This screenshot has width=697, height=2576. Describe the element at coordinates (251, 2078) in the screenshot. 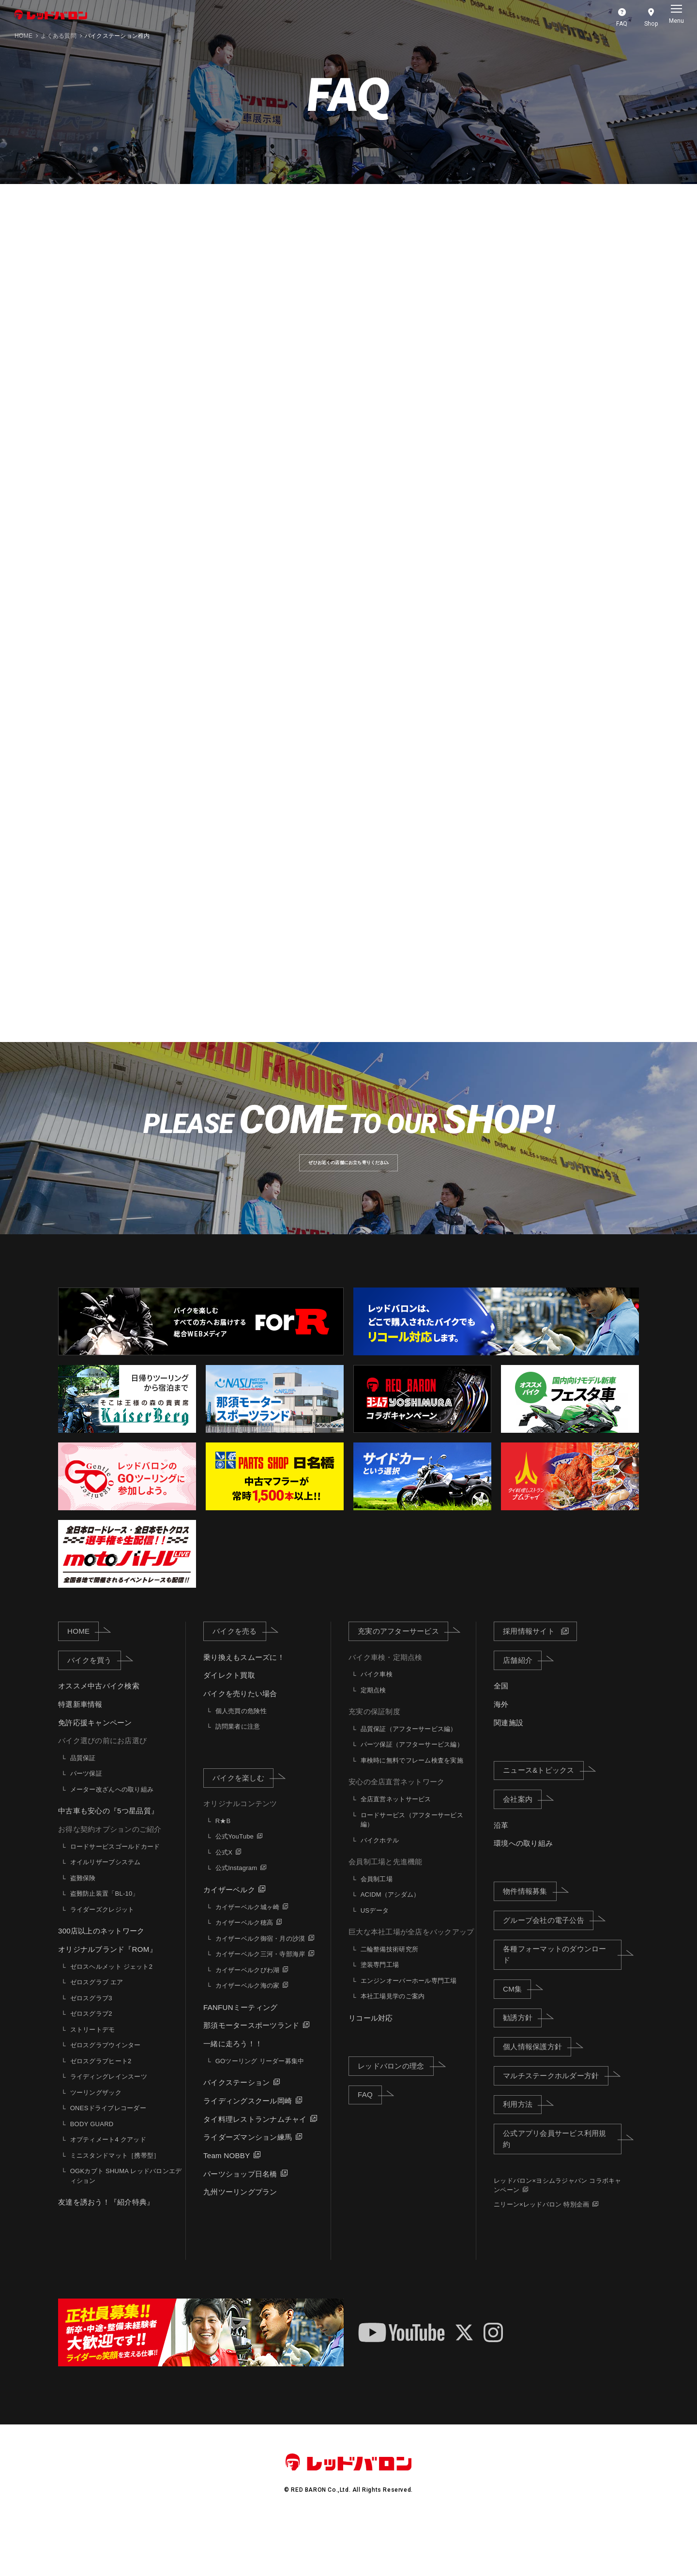

I see `那須モータースポーツランド` at that location.